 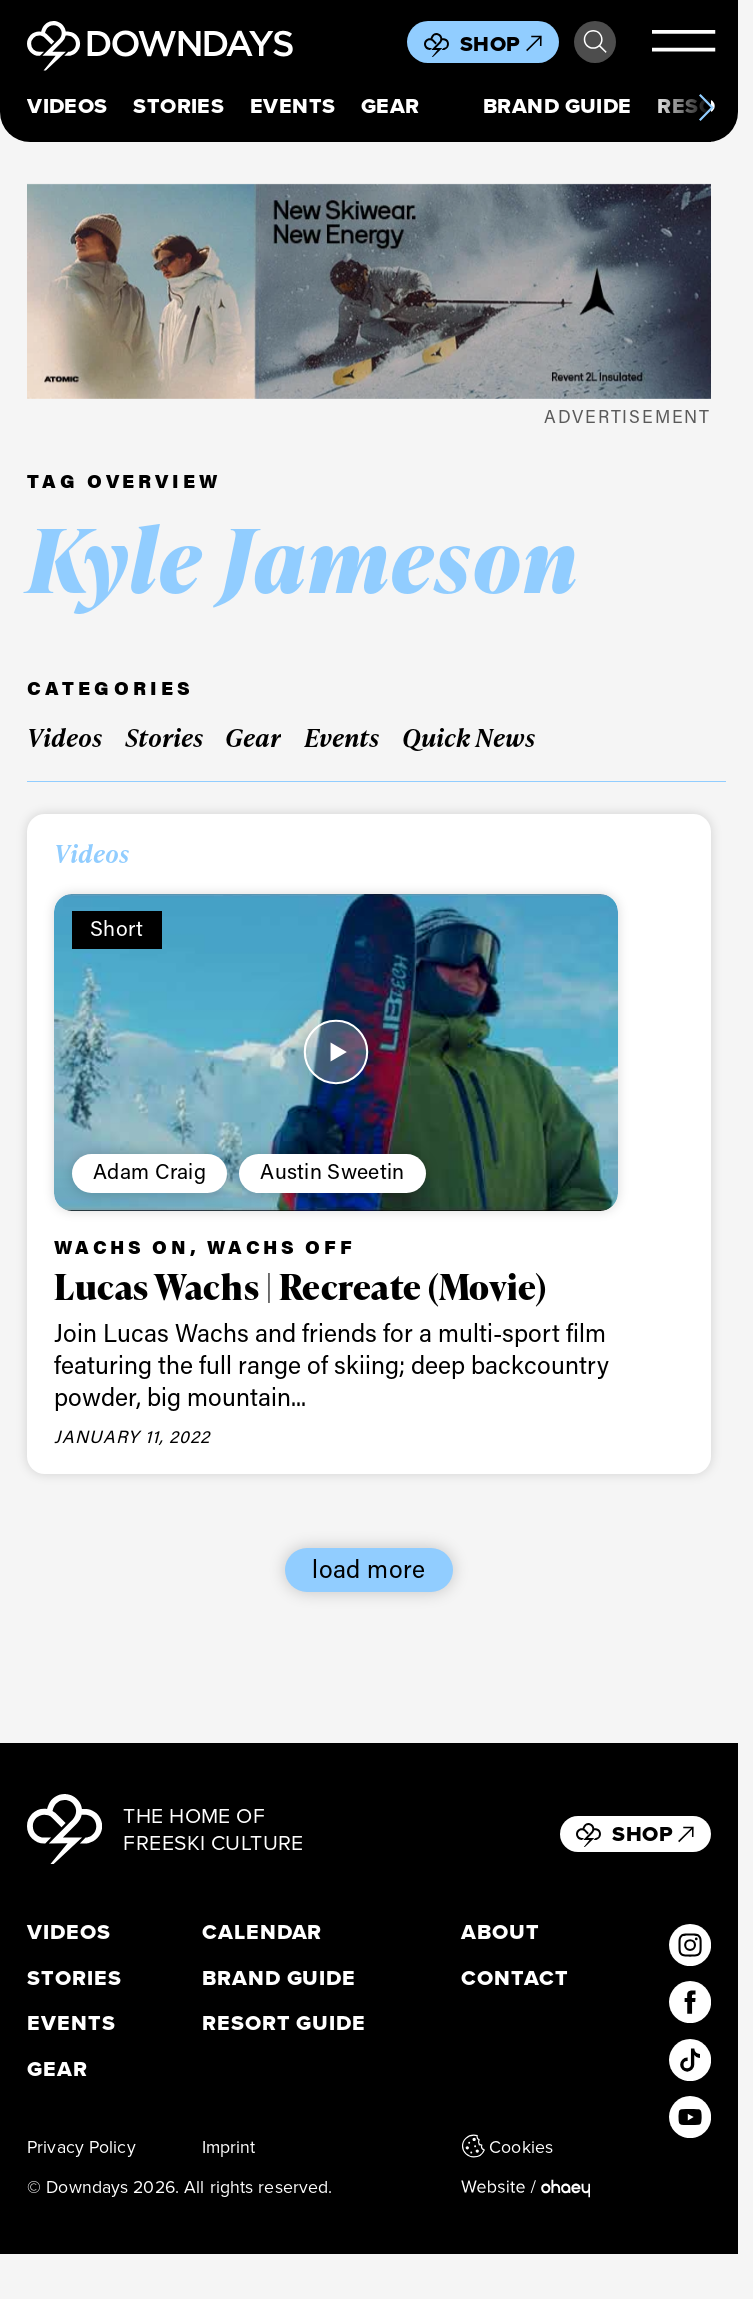 I want to click on Shop, so click(x=501, y=43).